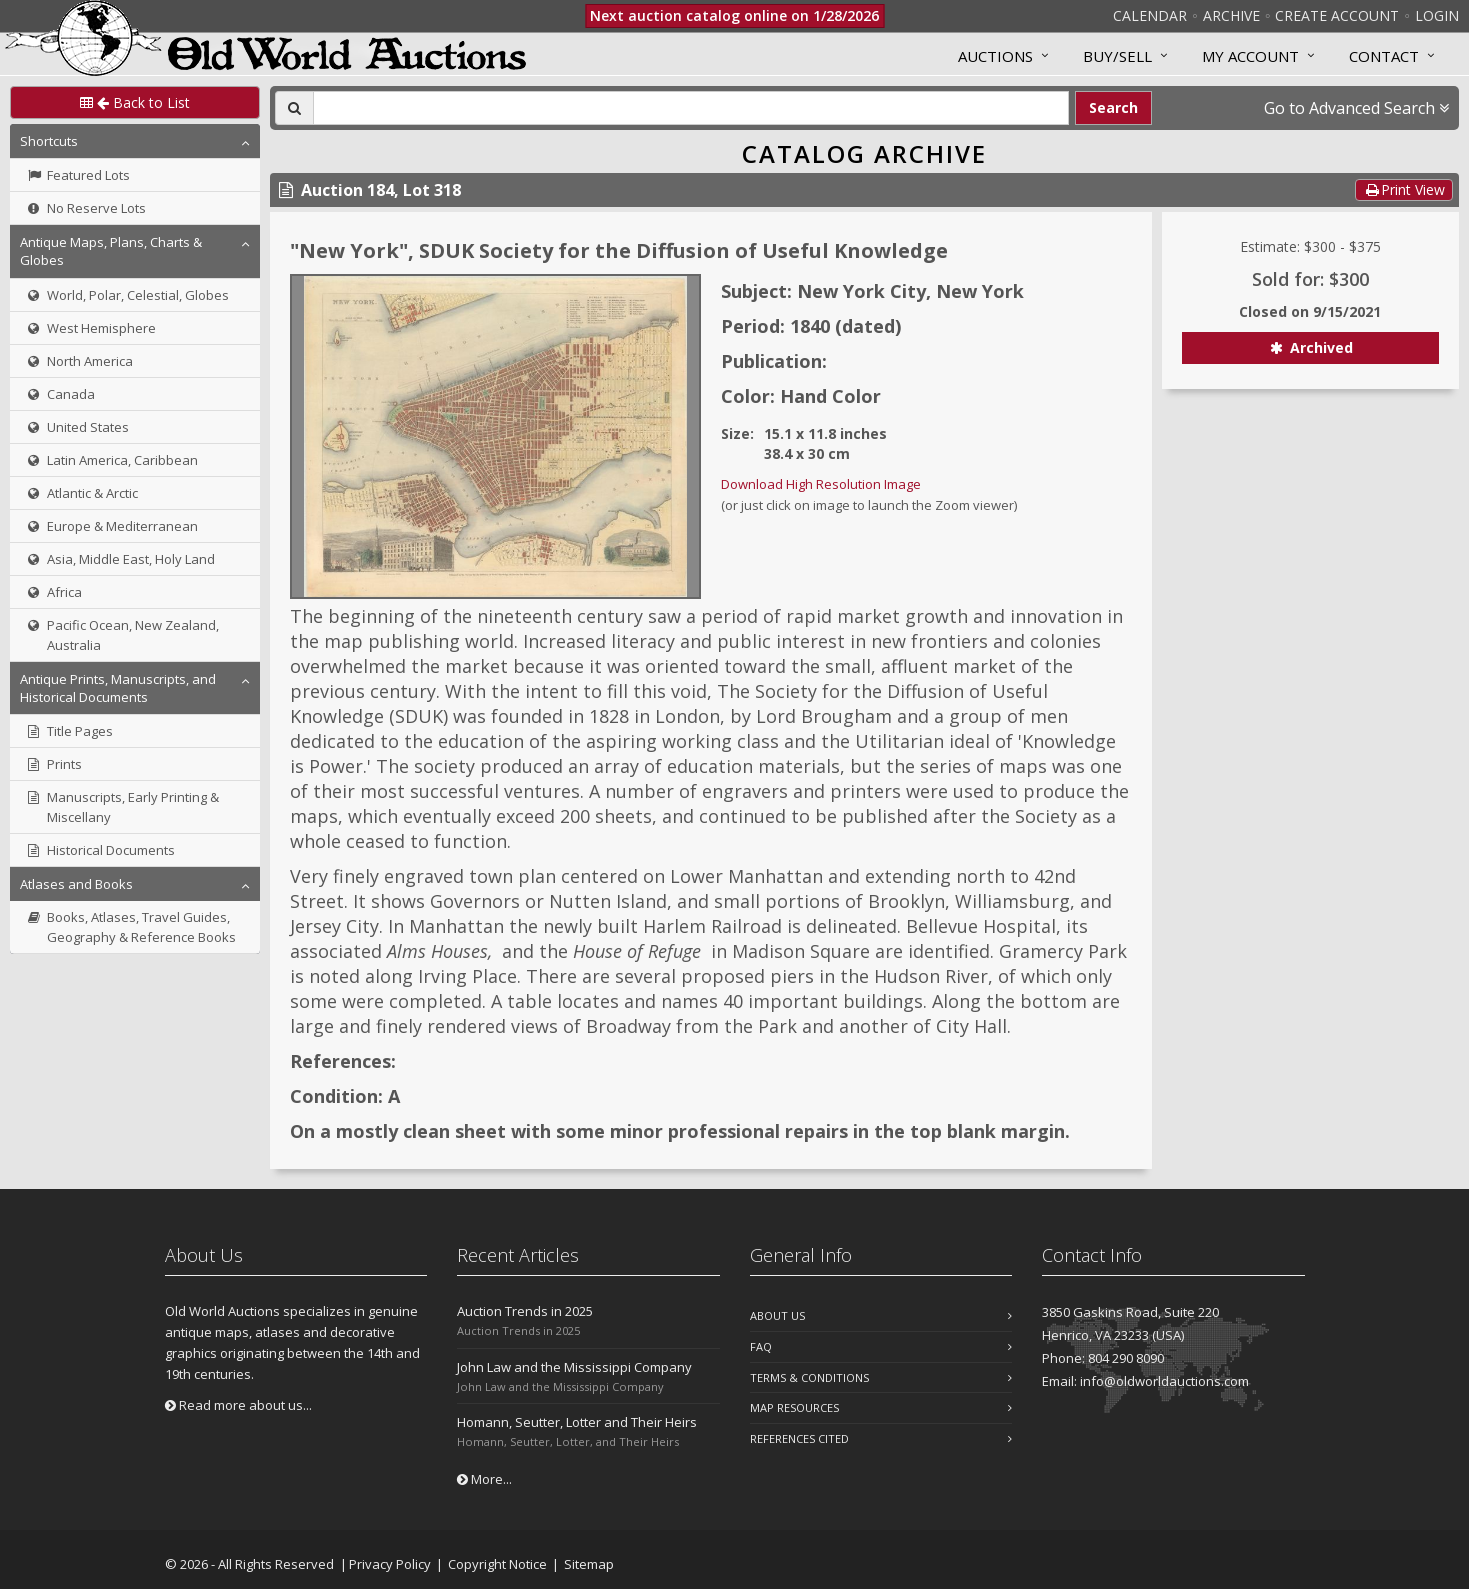  I want to click on MY ACCOUNT, so click(1250, 56).